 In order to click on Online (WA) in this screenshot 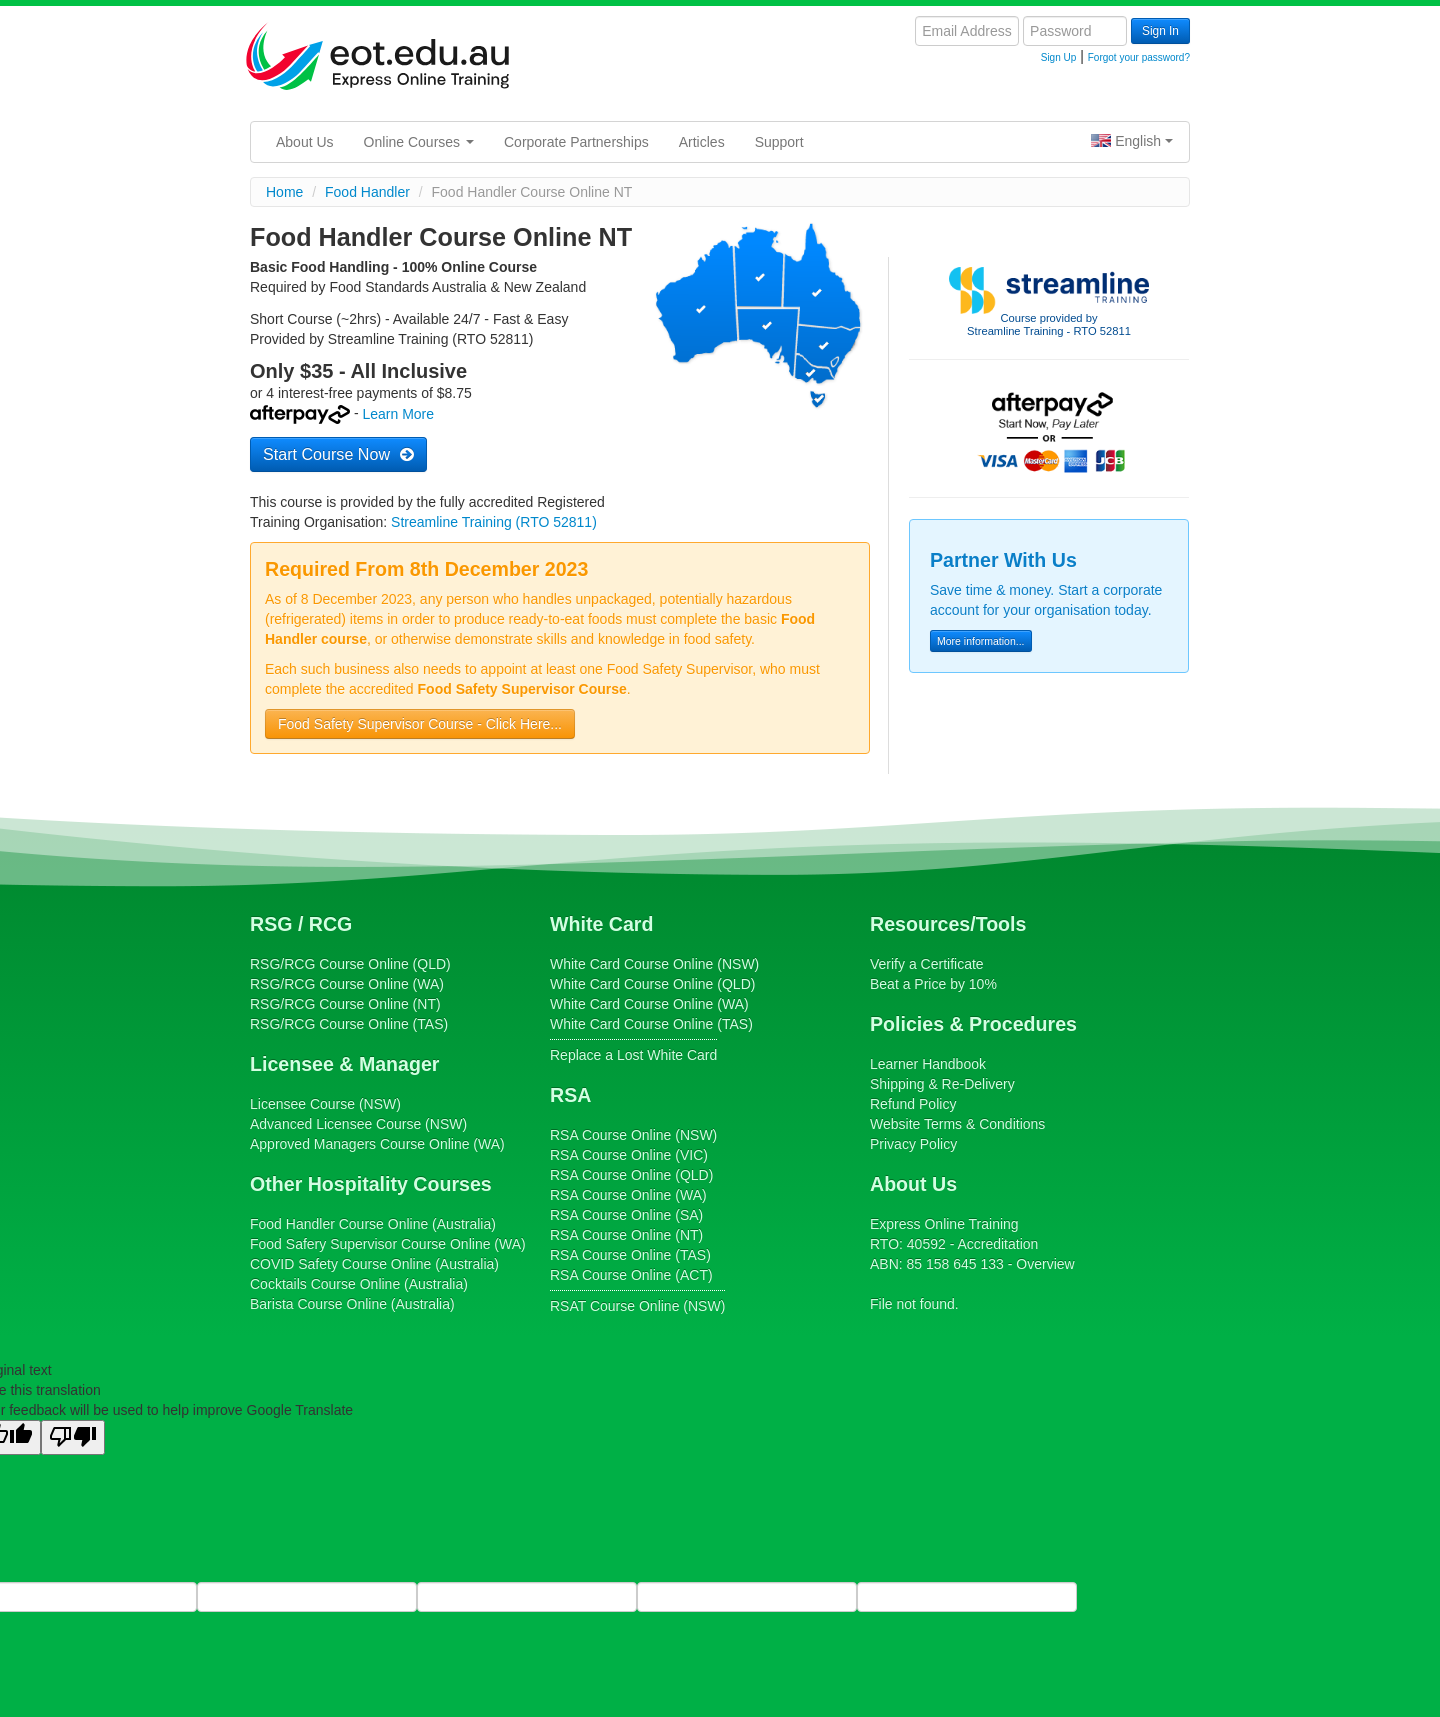, I will do `click(377, 1144)`.